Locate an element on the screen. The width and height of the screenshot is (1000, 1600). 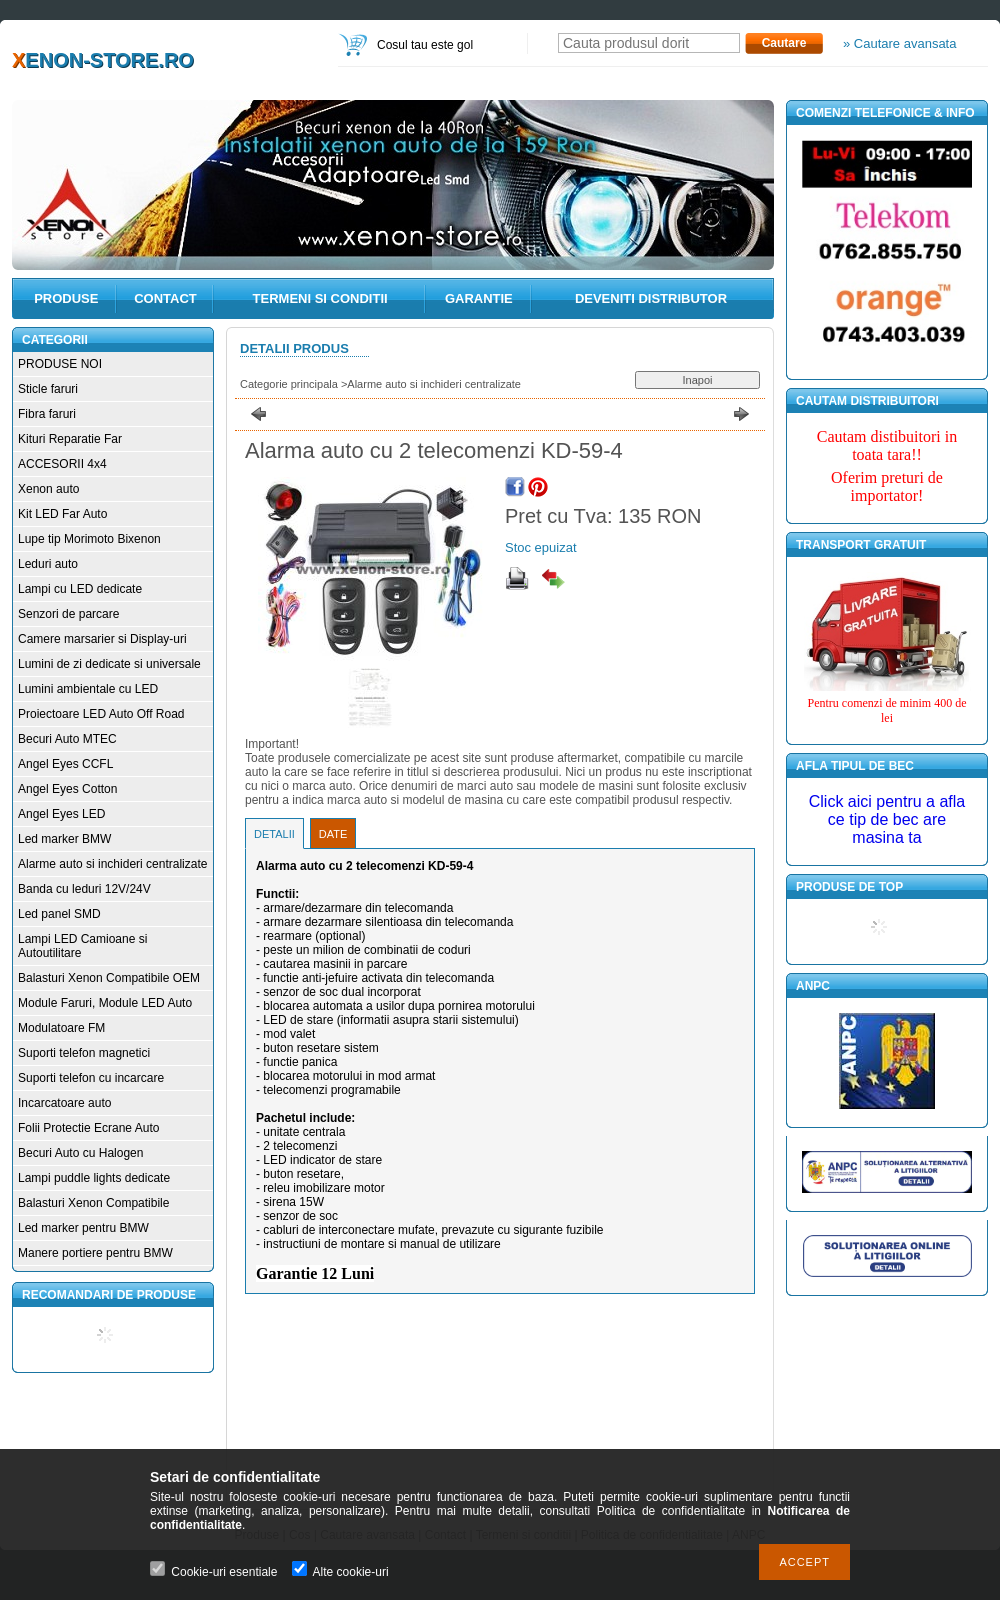
Balasturi Xenon Compatibile is located at coordinates (93, 1203).